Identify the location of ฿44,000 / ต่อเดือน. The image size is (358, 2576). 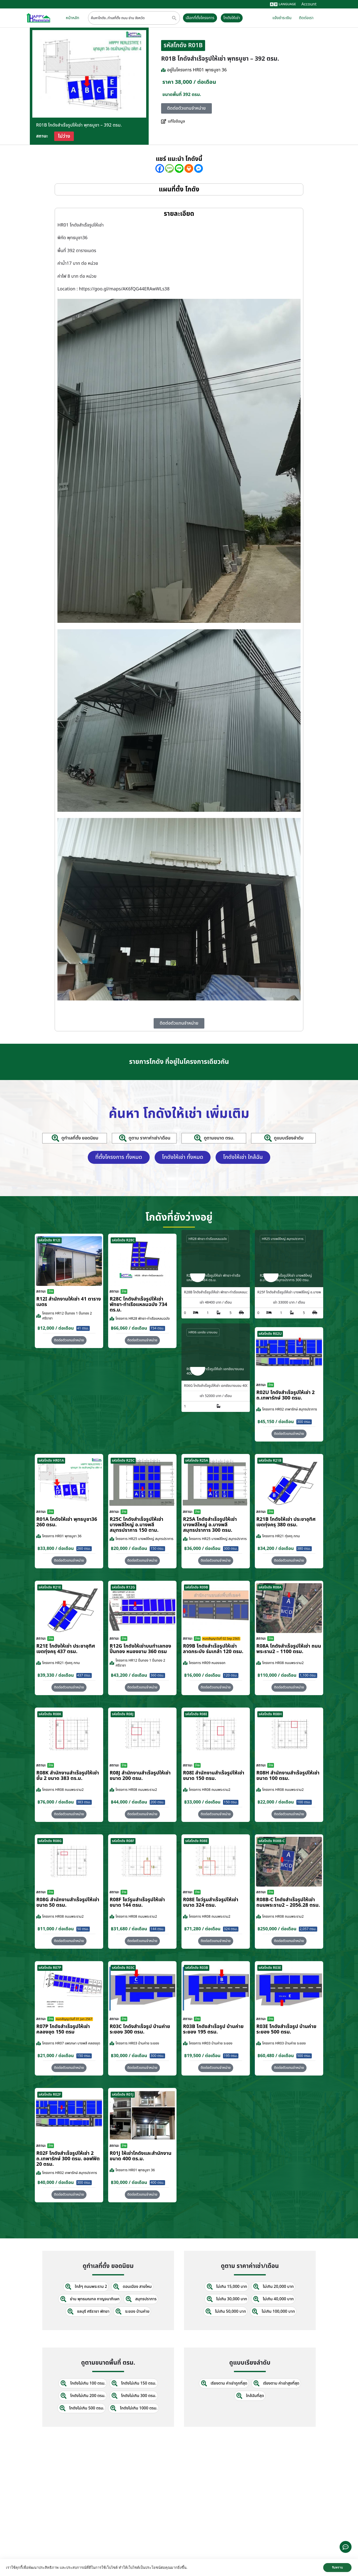
(129, 1801).